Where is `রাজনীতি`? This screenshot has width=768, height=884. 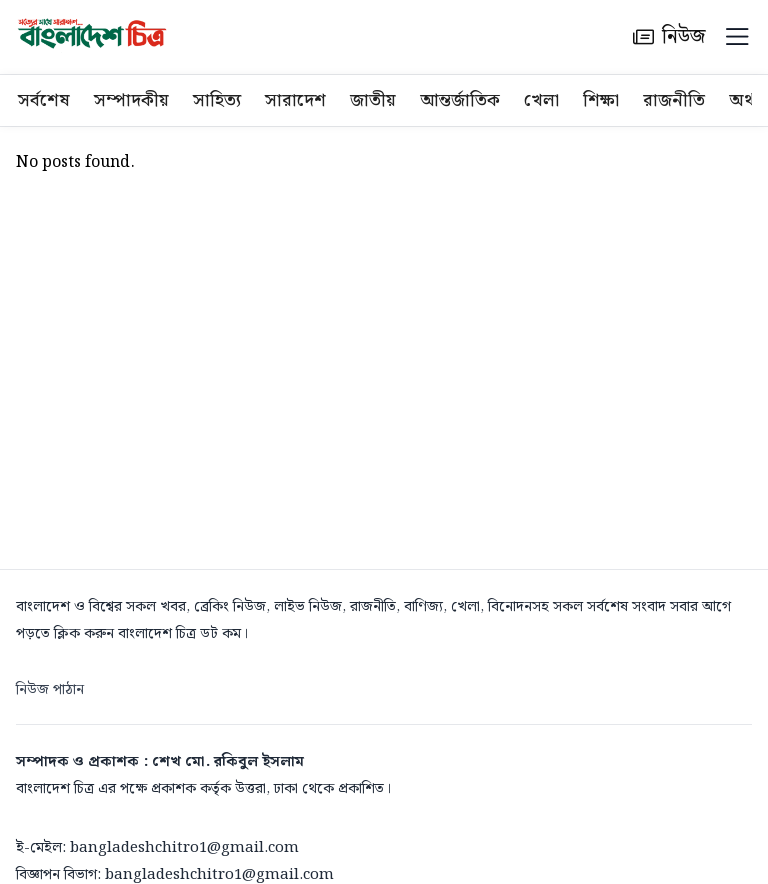 রাজনীতি is located at coordinates (674, 100).